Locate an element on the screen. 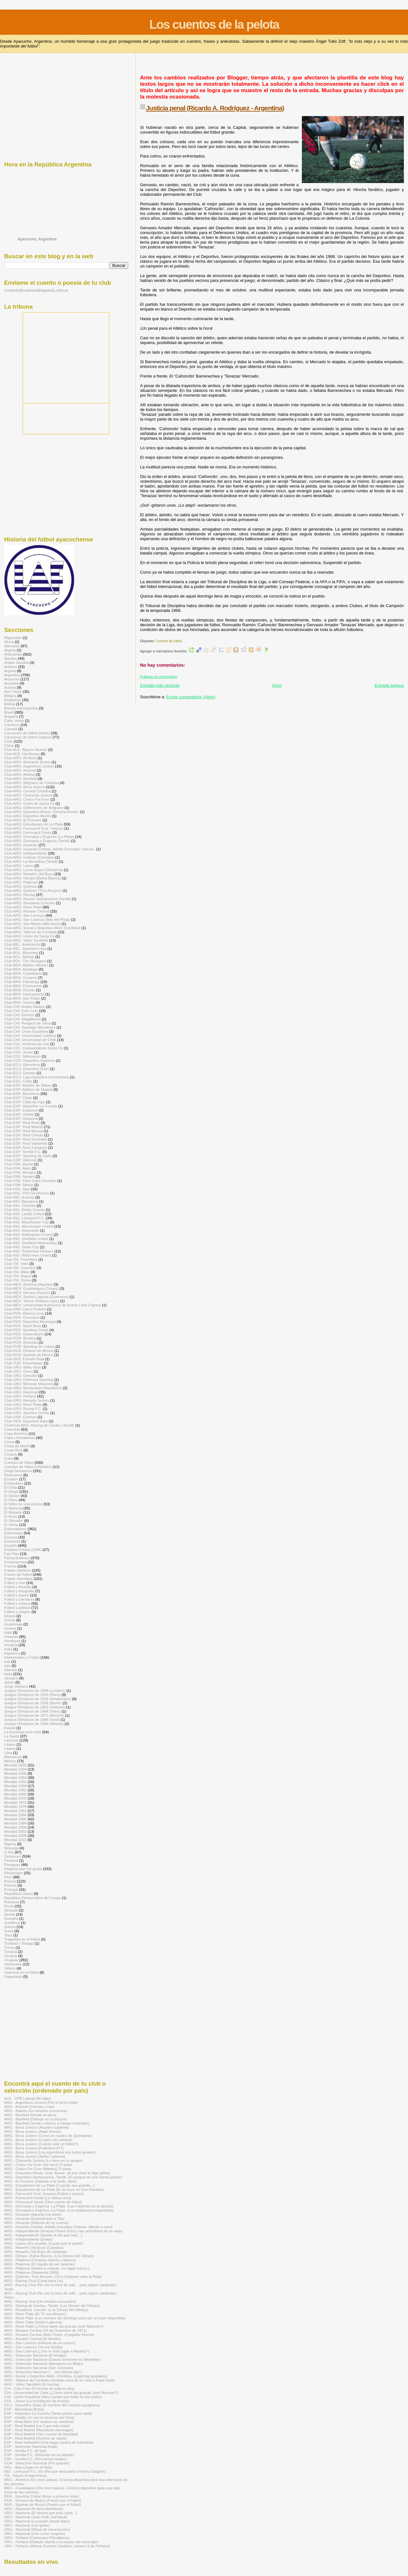 This screenshot has width=408, height=2576. Club-ING: Derby County is located at coordinates (24, 1209).